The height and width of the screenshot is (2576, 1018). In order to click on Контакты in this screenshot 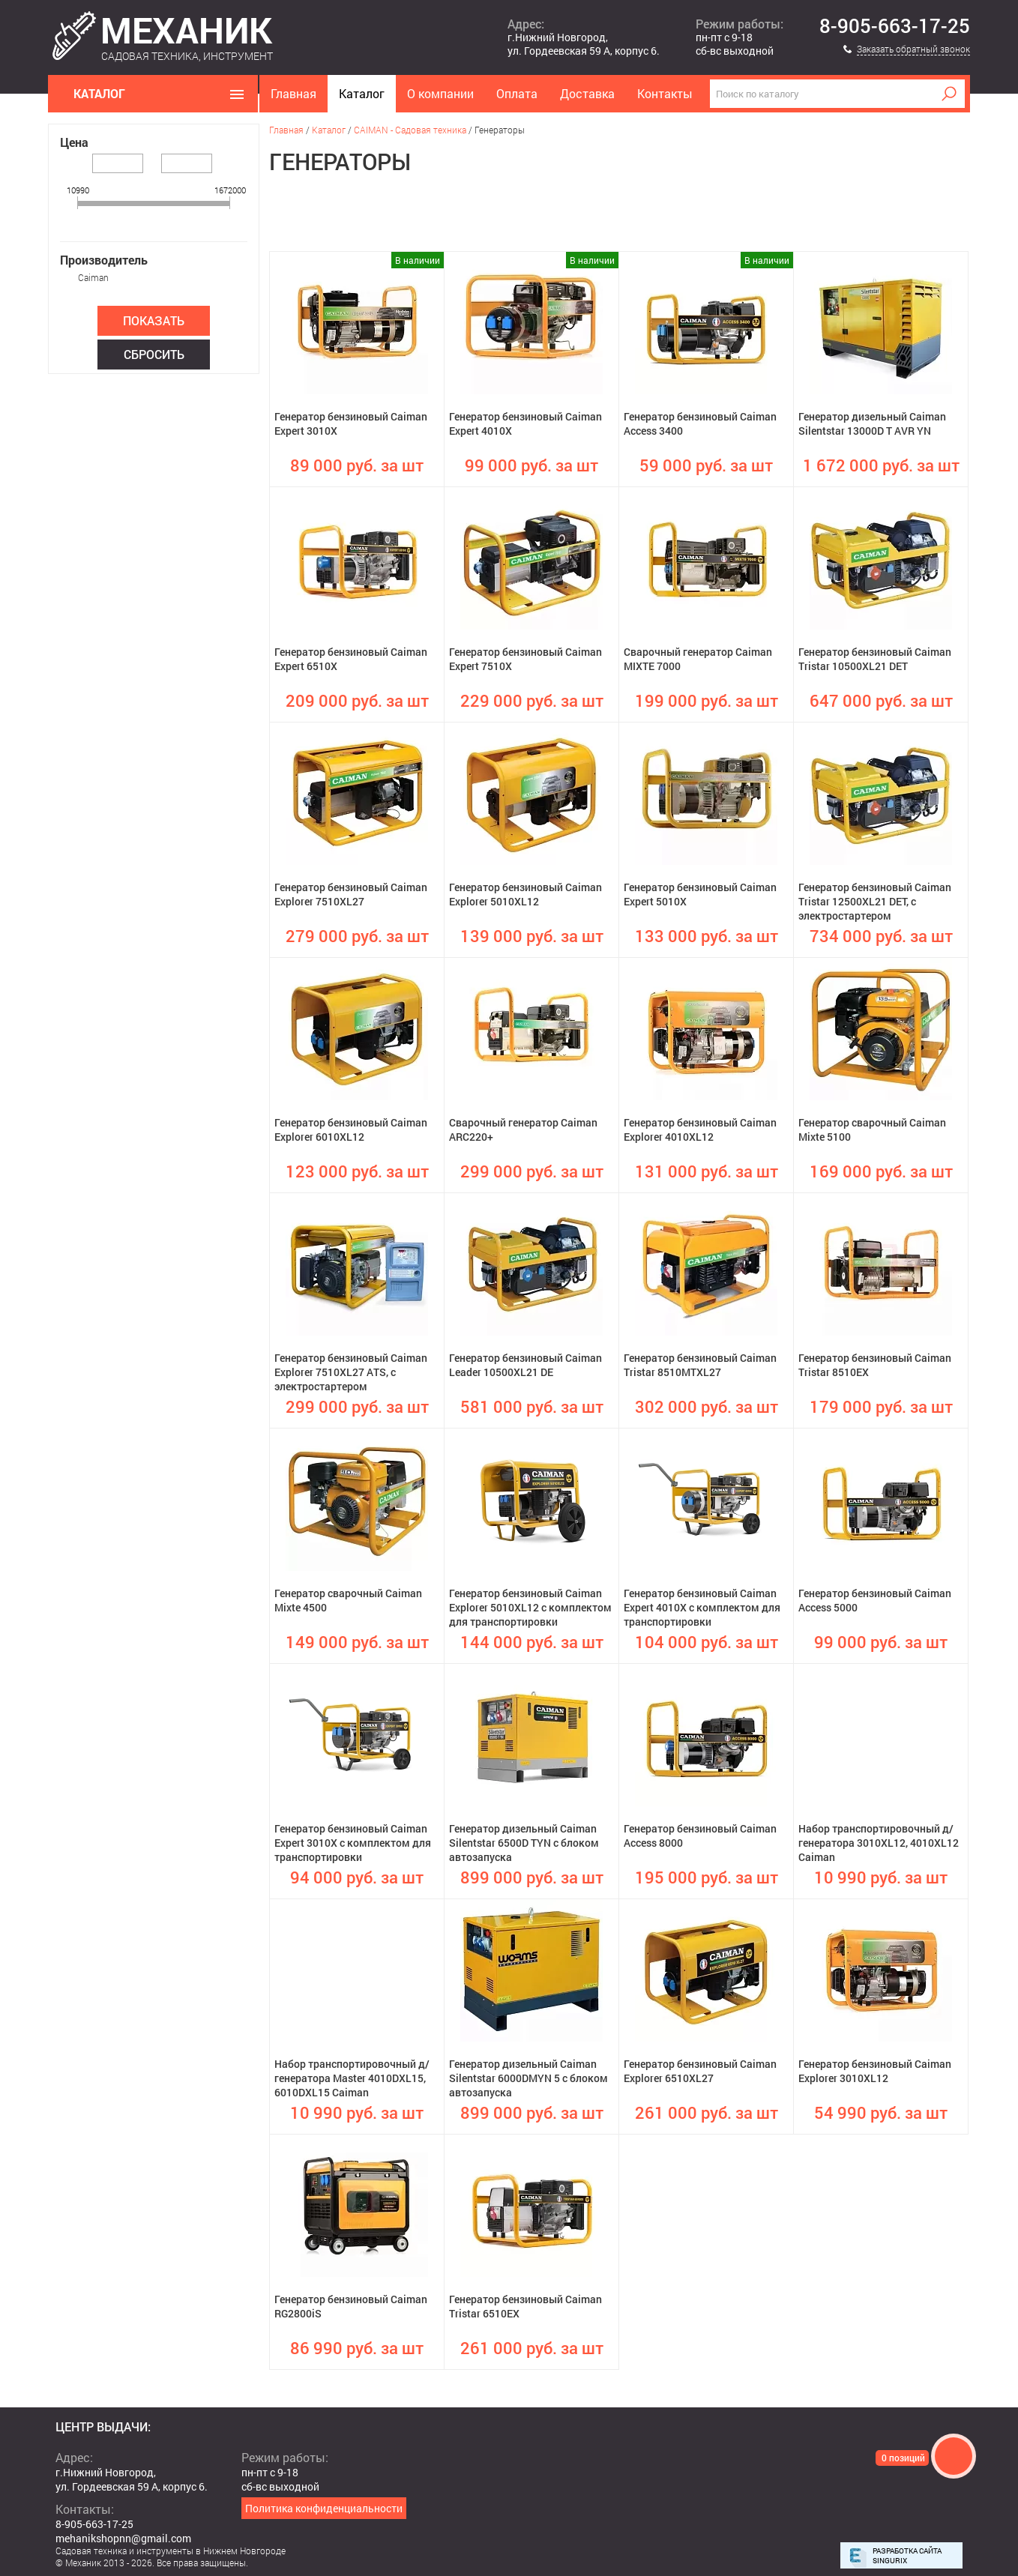, I will do `click(665, 93)`.